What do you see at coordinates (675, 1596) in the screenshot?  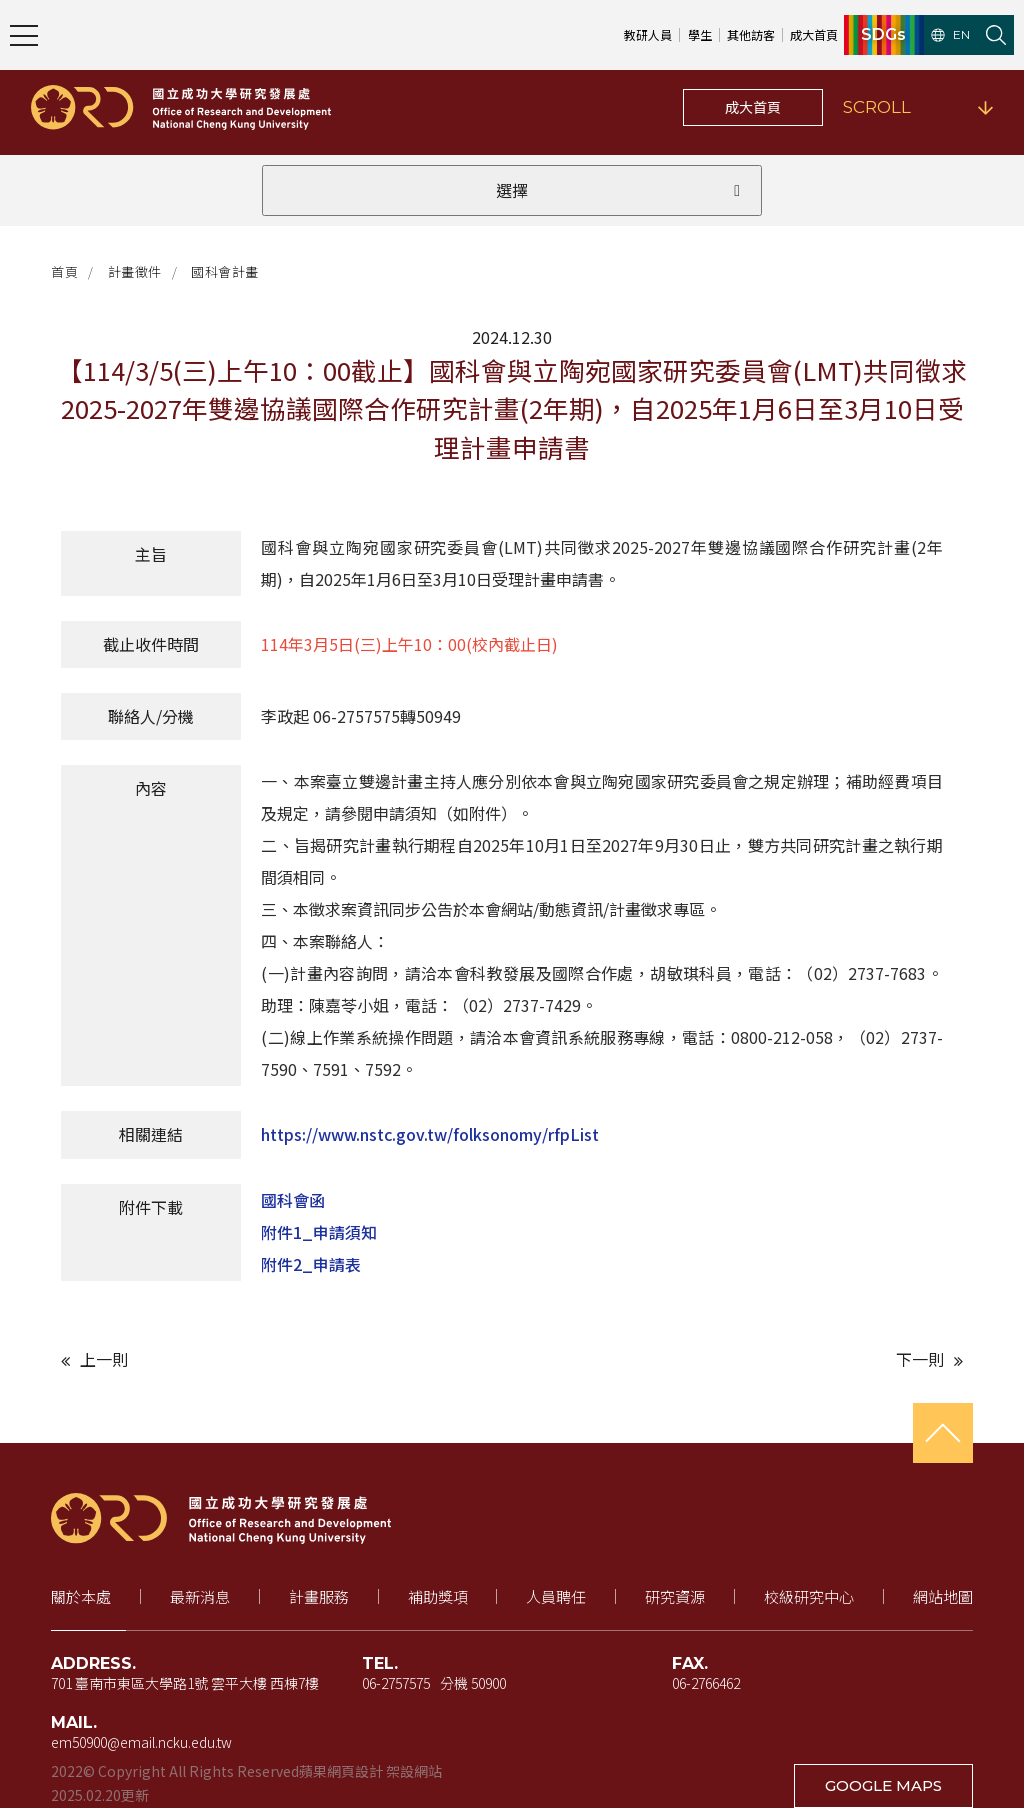 I see `研究資源` at bounding box center [675, 1596].